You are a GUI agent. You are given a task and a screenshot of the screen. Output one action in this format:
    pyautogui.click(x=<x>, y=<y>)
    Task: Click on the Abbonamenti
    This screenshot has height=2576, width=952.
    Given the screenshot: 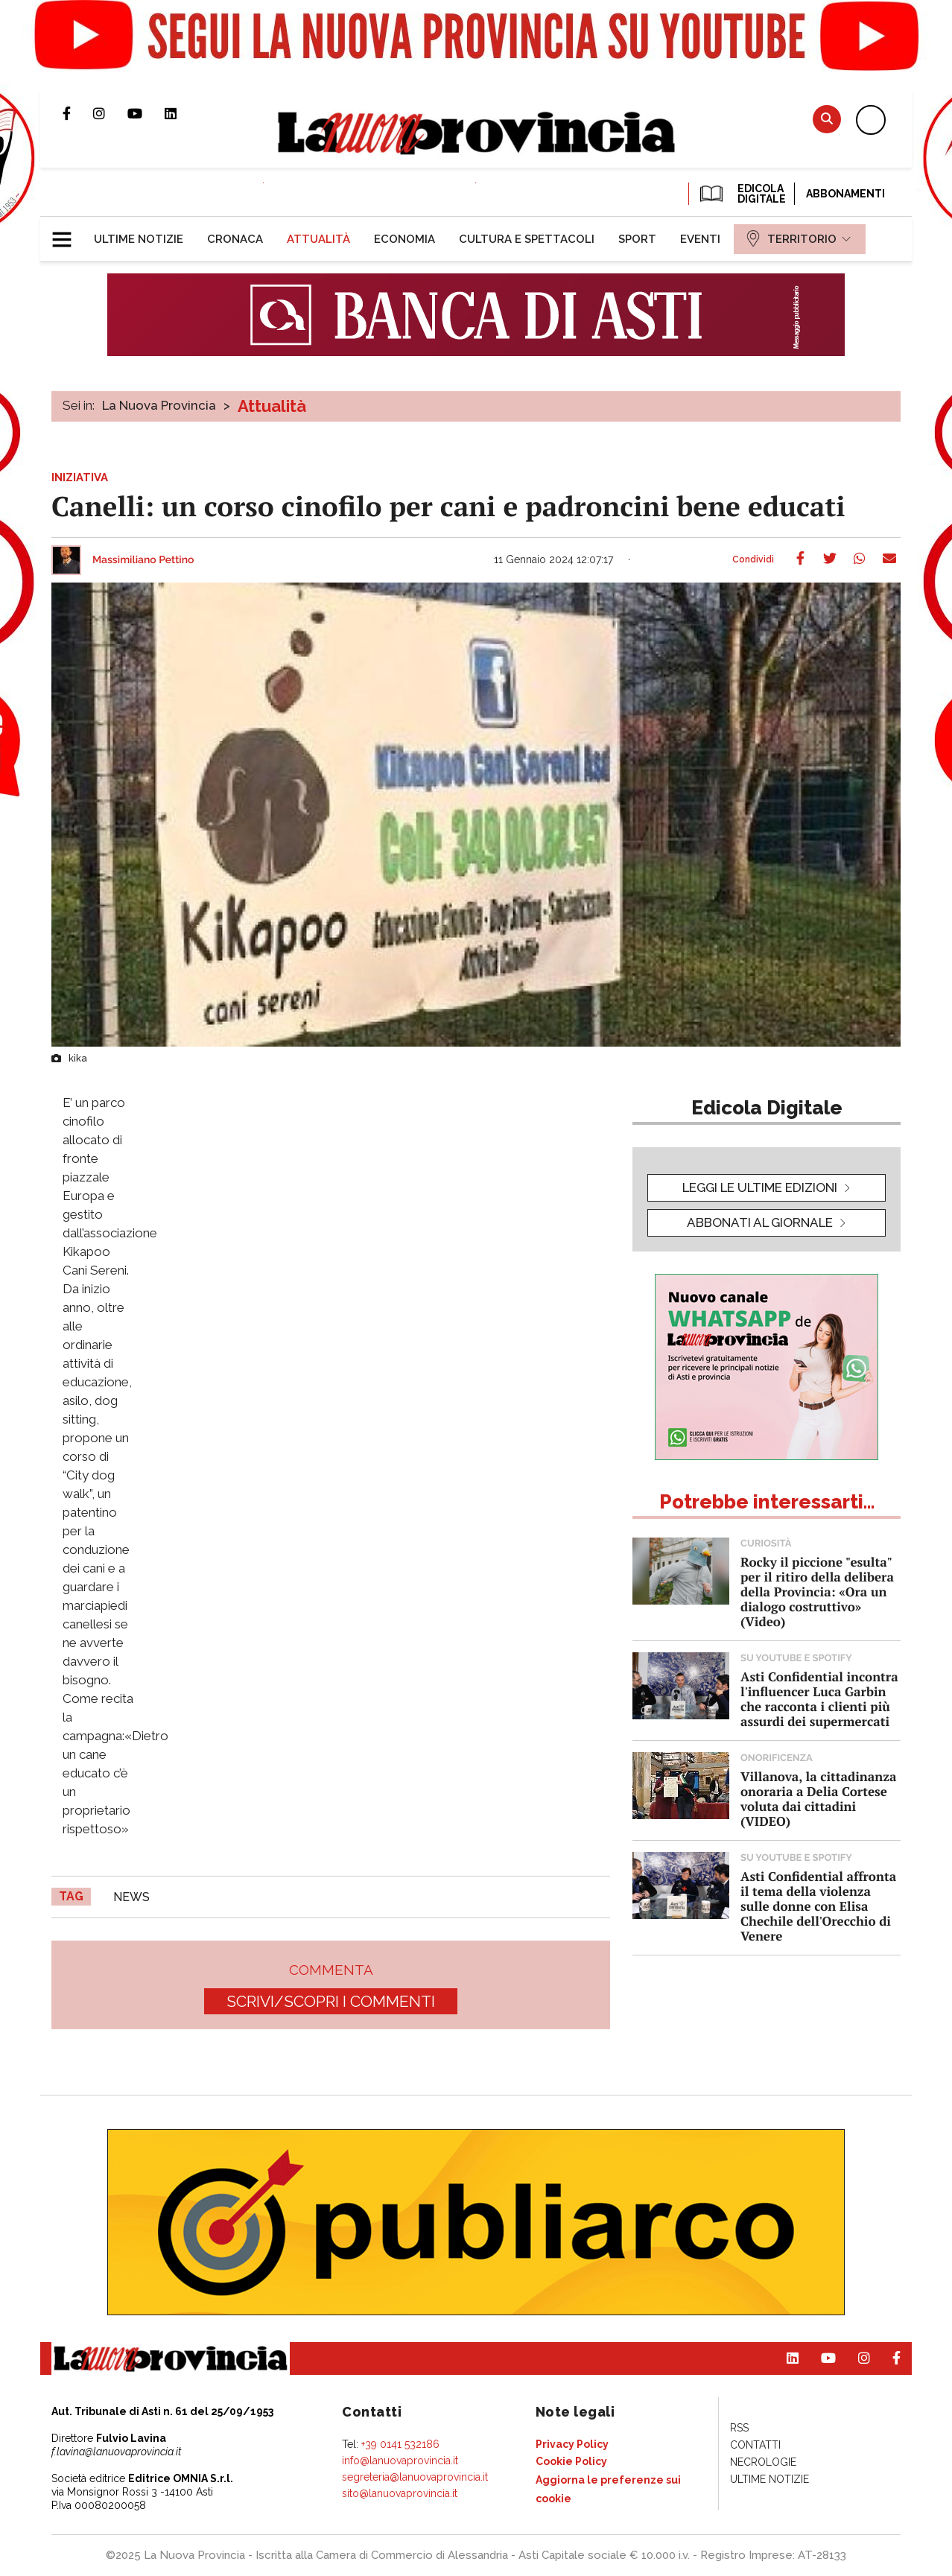 What is the action you would take?
    pyautogui.click(x=845, y=194)
    